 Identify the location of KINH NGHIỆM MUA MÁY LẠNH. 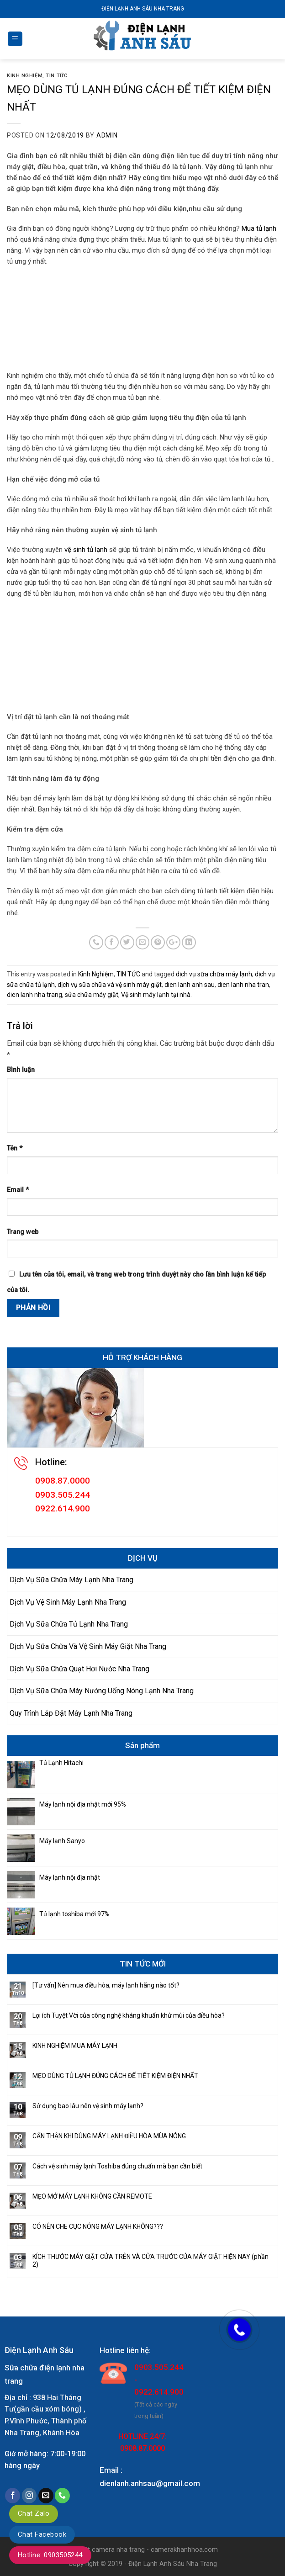
(74, 2045).